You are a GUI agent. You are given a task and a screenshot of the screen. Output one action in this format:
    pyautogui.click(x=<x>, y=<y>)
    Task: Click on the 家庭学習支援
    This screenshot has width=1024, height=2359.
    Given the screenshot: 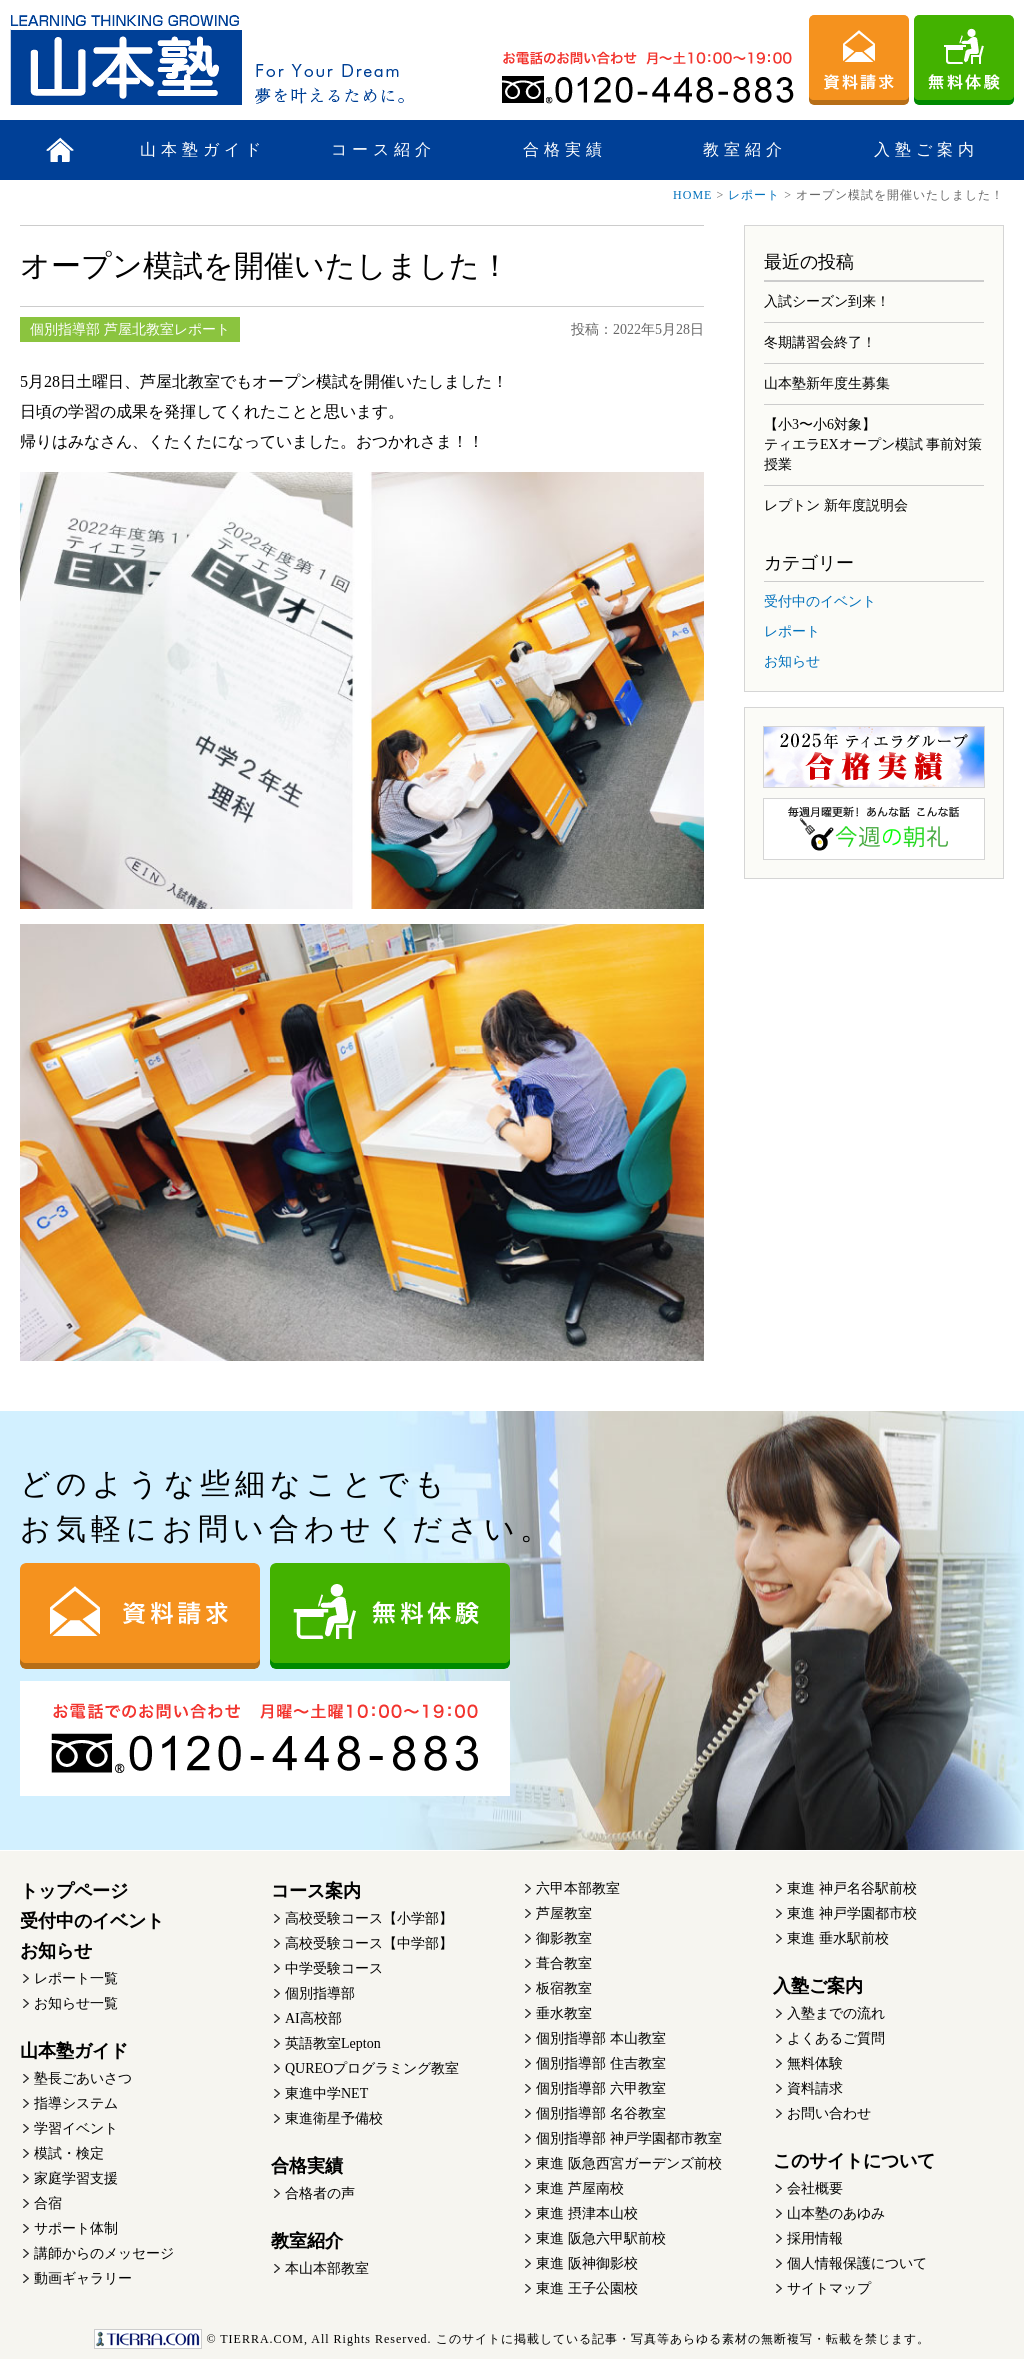 What is the action you would take?
    pyautogui.click(x=76, y=2178)
    